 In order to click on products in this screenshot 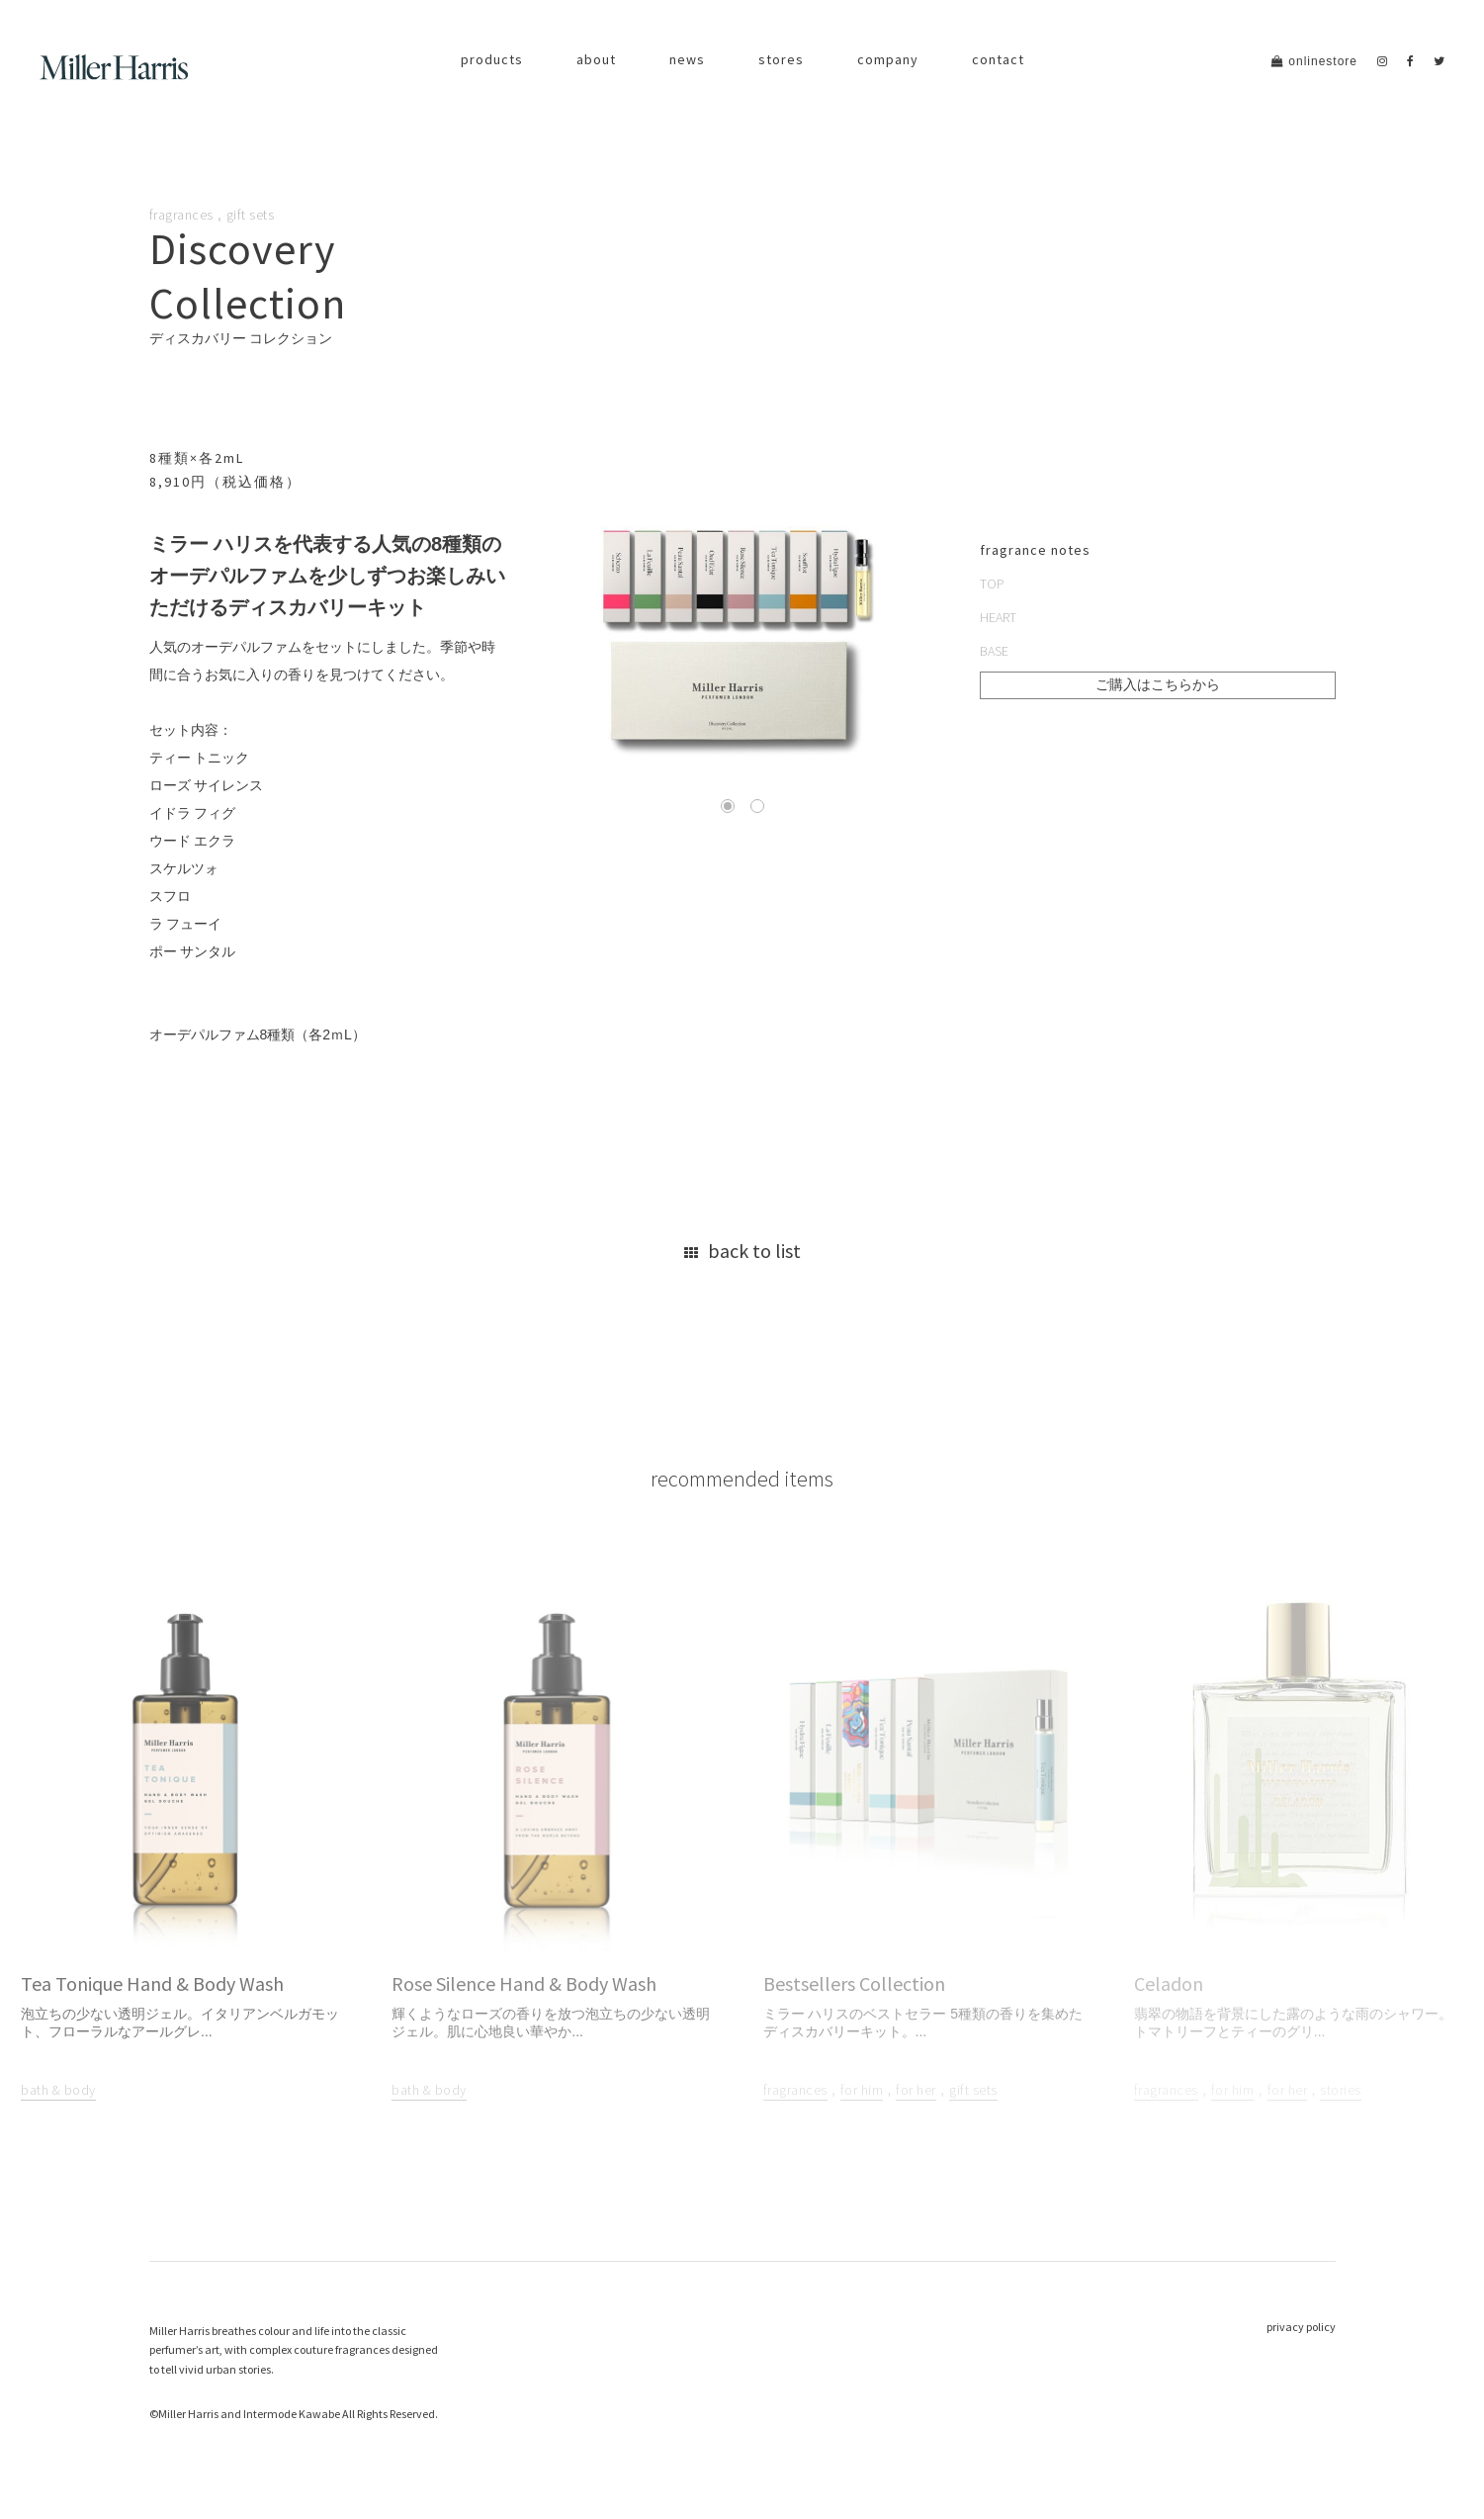, I will do `click(492, 59)`.